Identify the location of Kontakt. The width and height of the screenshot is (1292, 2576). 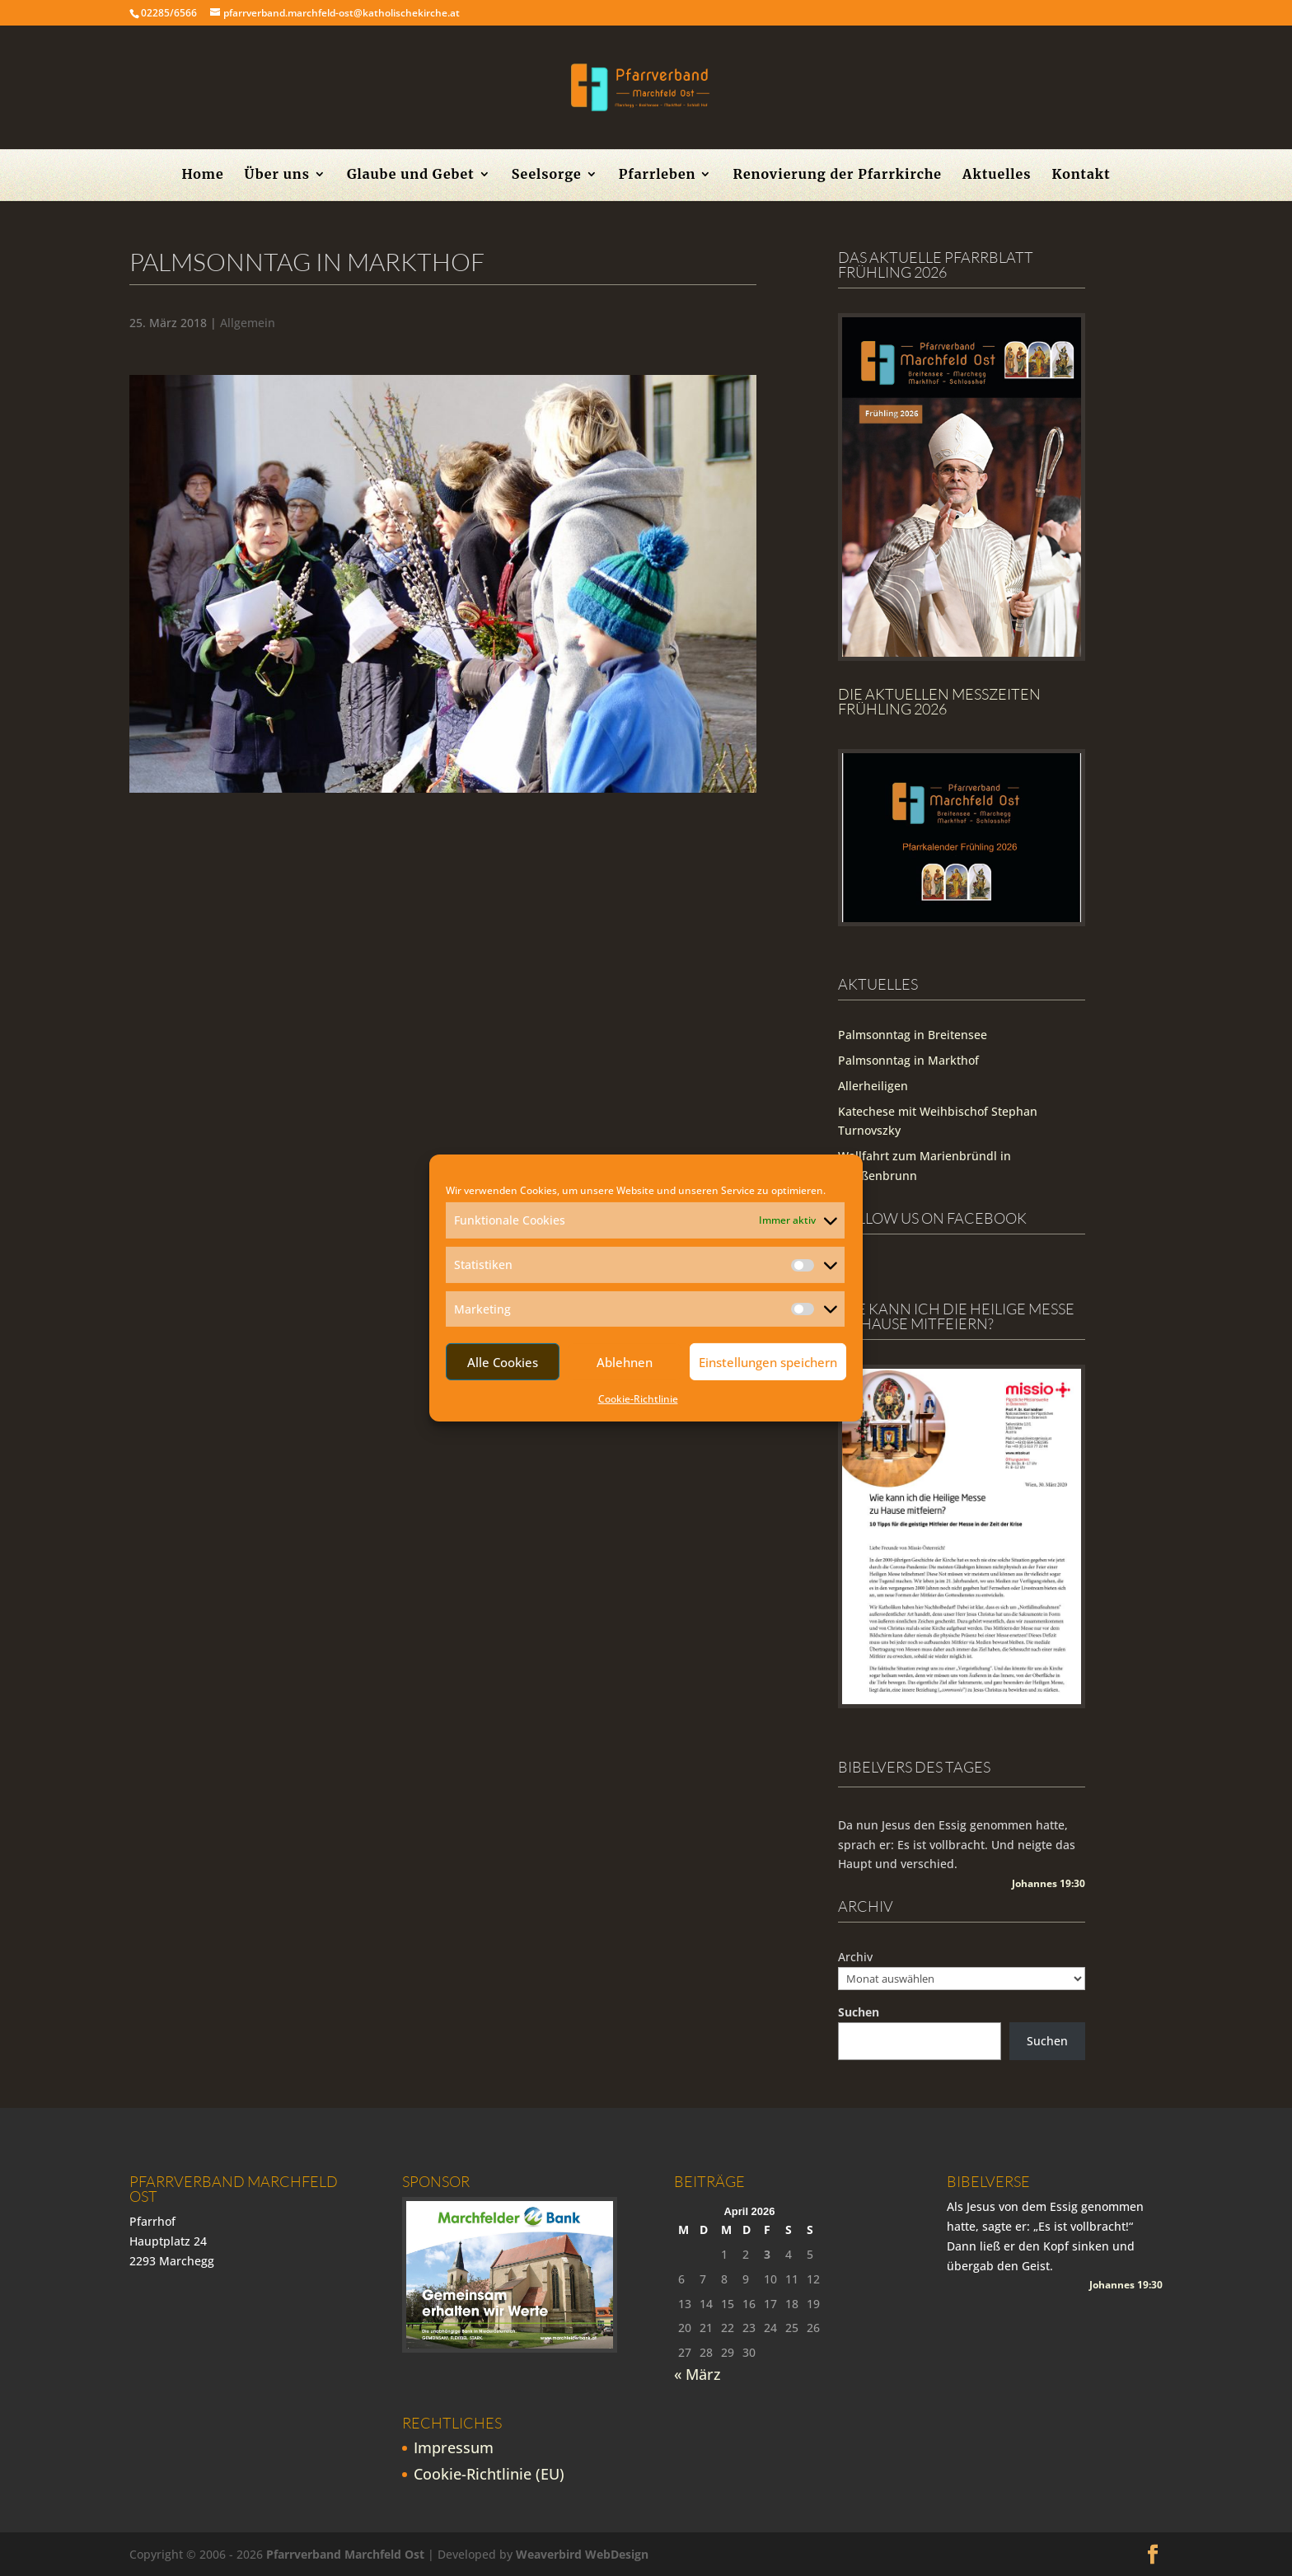
(1081, 175).